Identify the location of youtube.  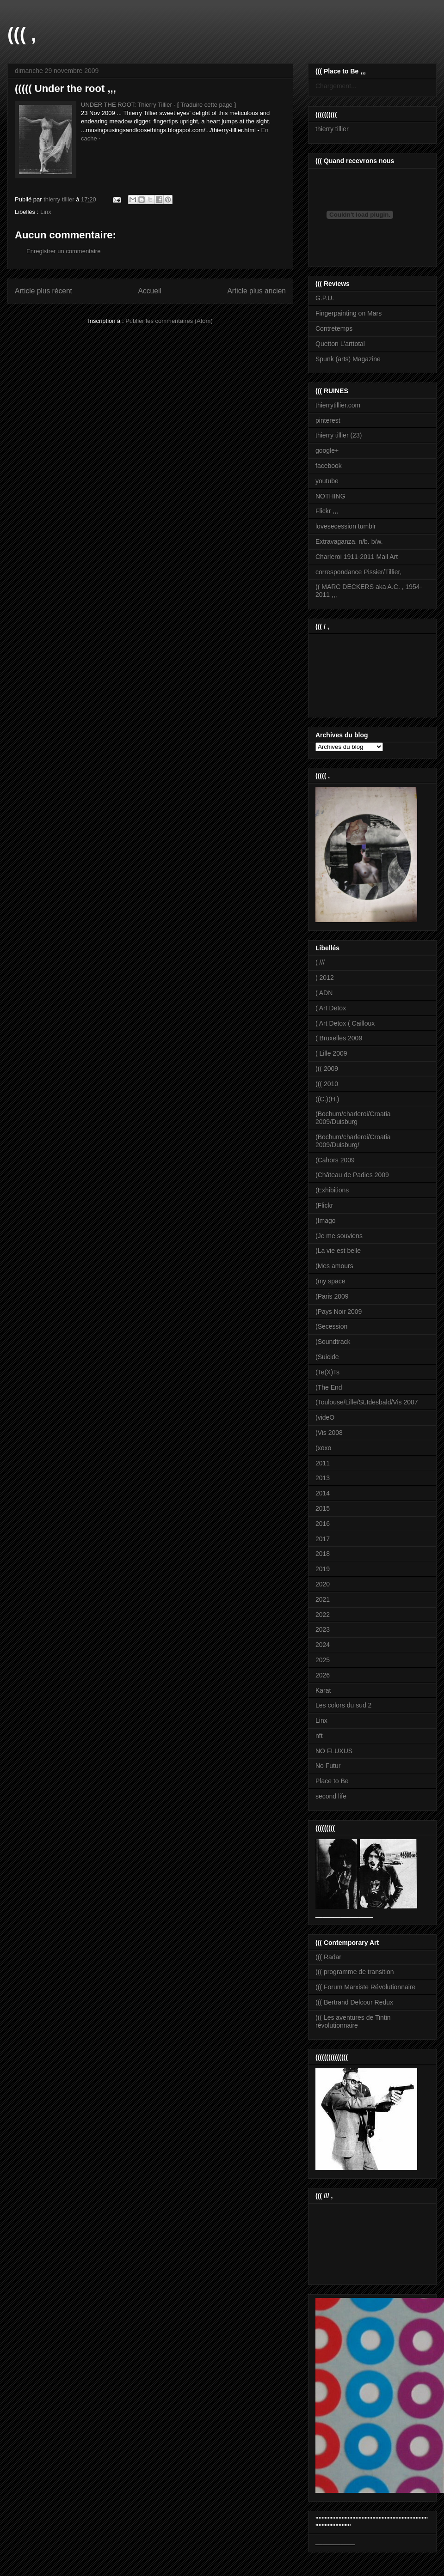
(327, 481).